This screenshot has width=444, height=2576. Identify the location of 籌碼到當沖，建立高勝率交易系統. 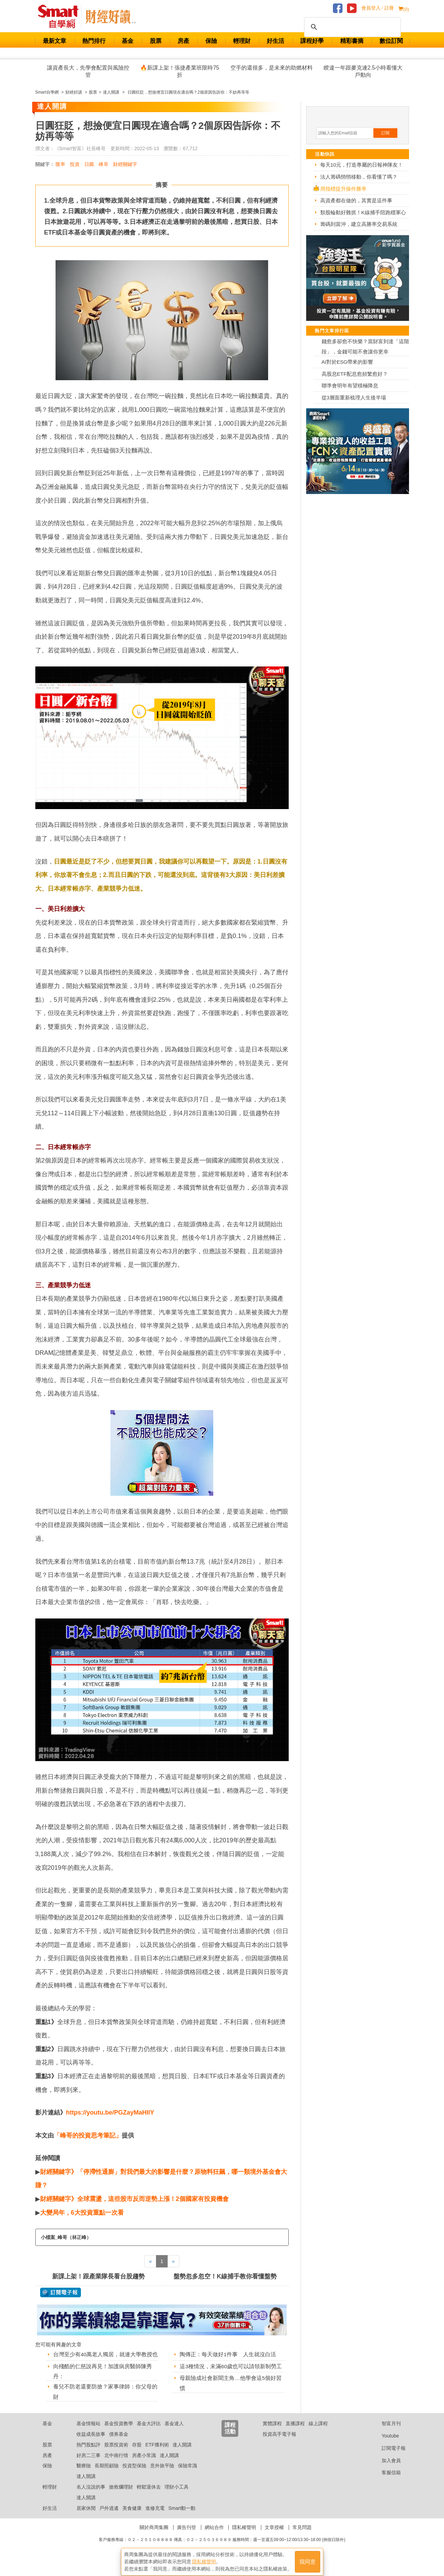
(358, 224).